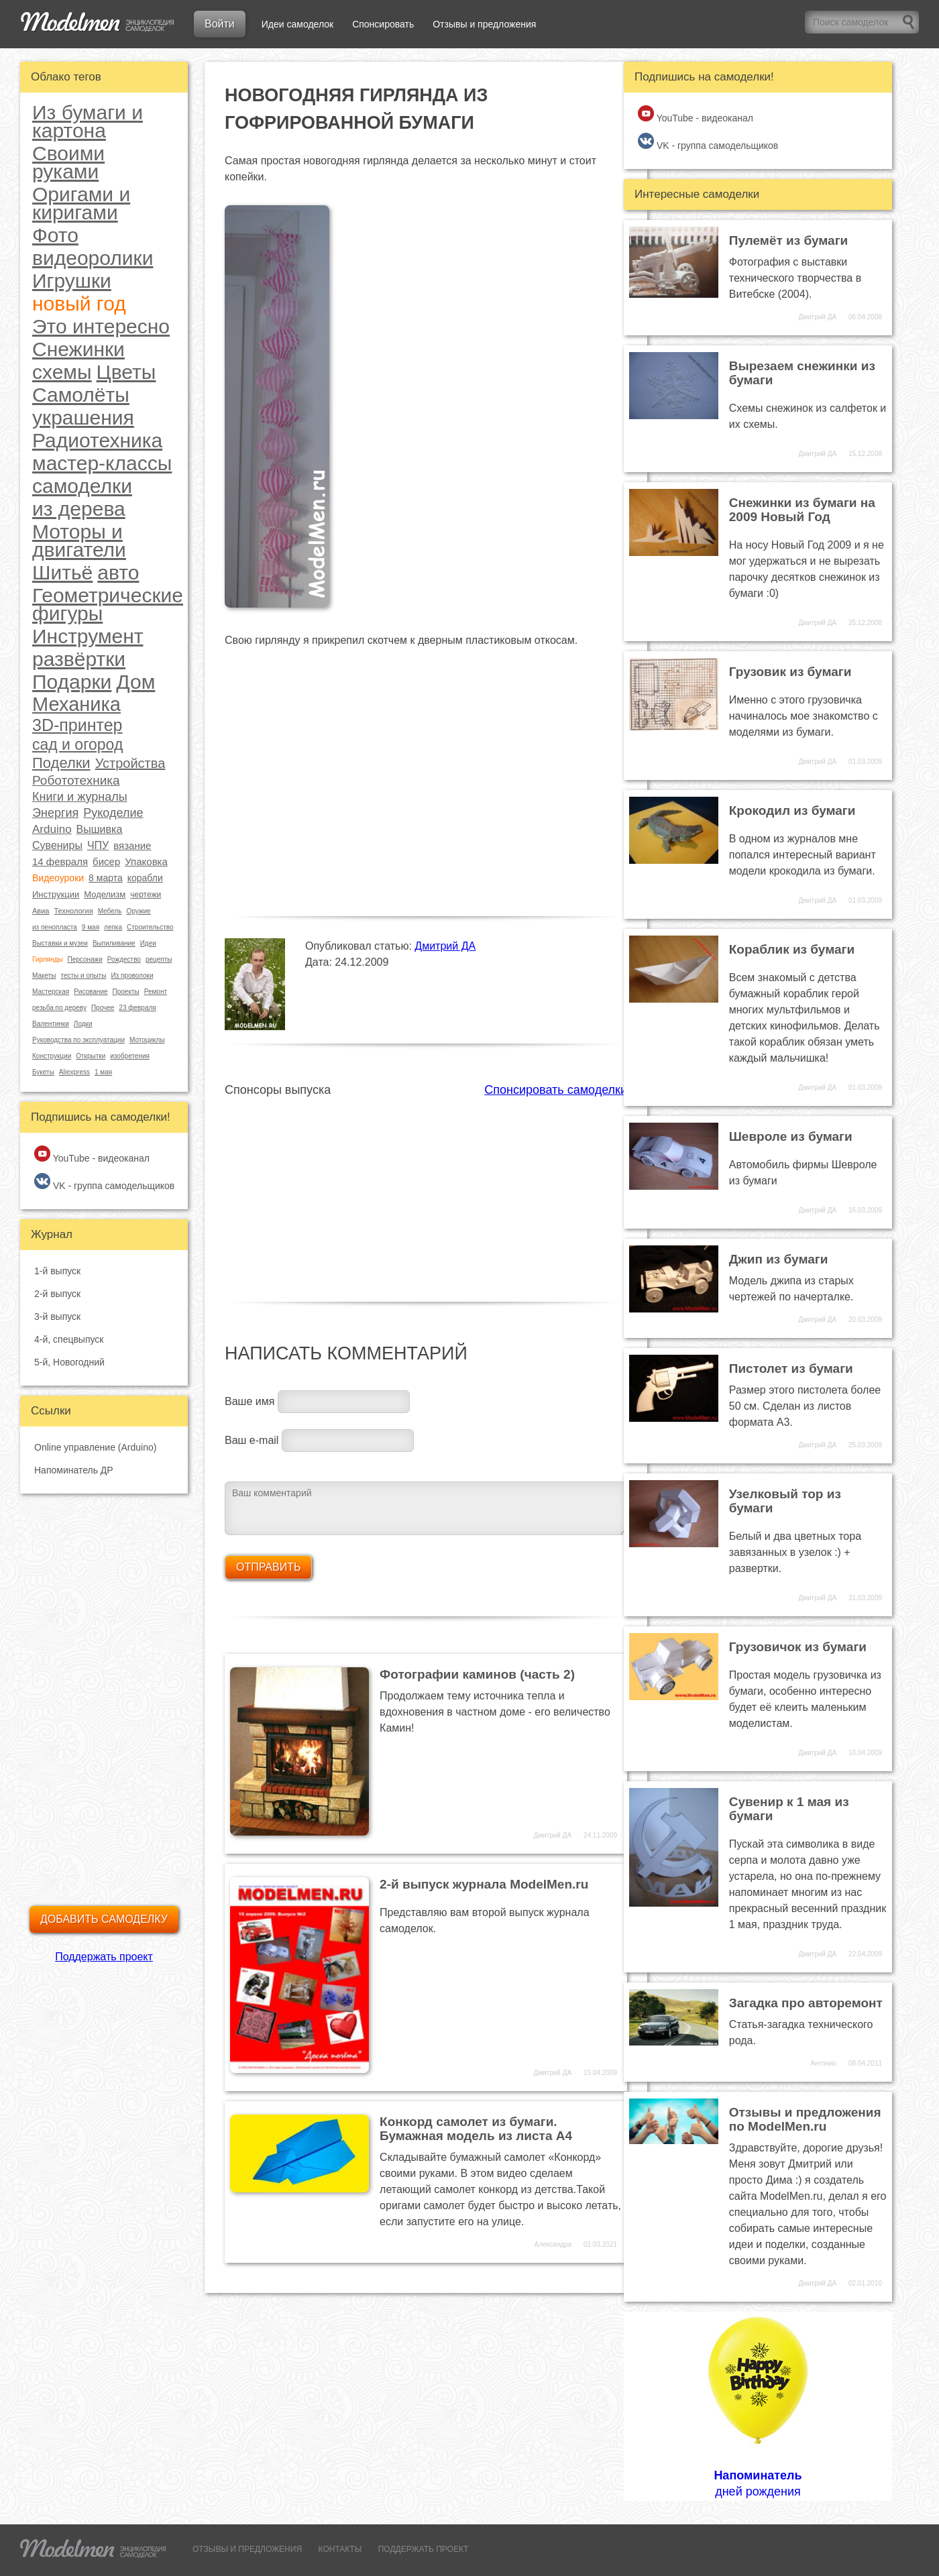 The height and width of the screenshot is (2576, 939). Describe the element at coordinates (69, 1362) in the screenshot. I see `5-й, Новогодний` at that location.